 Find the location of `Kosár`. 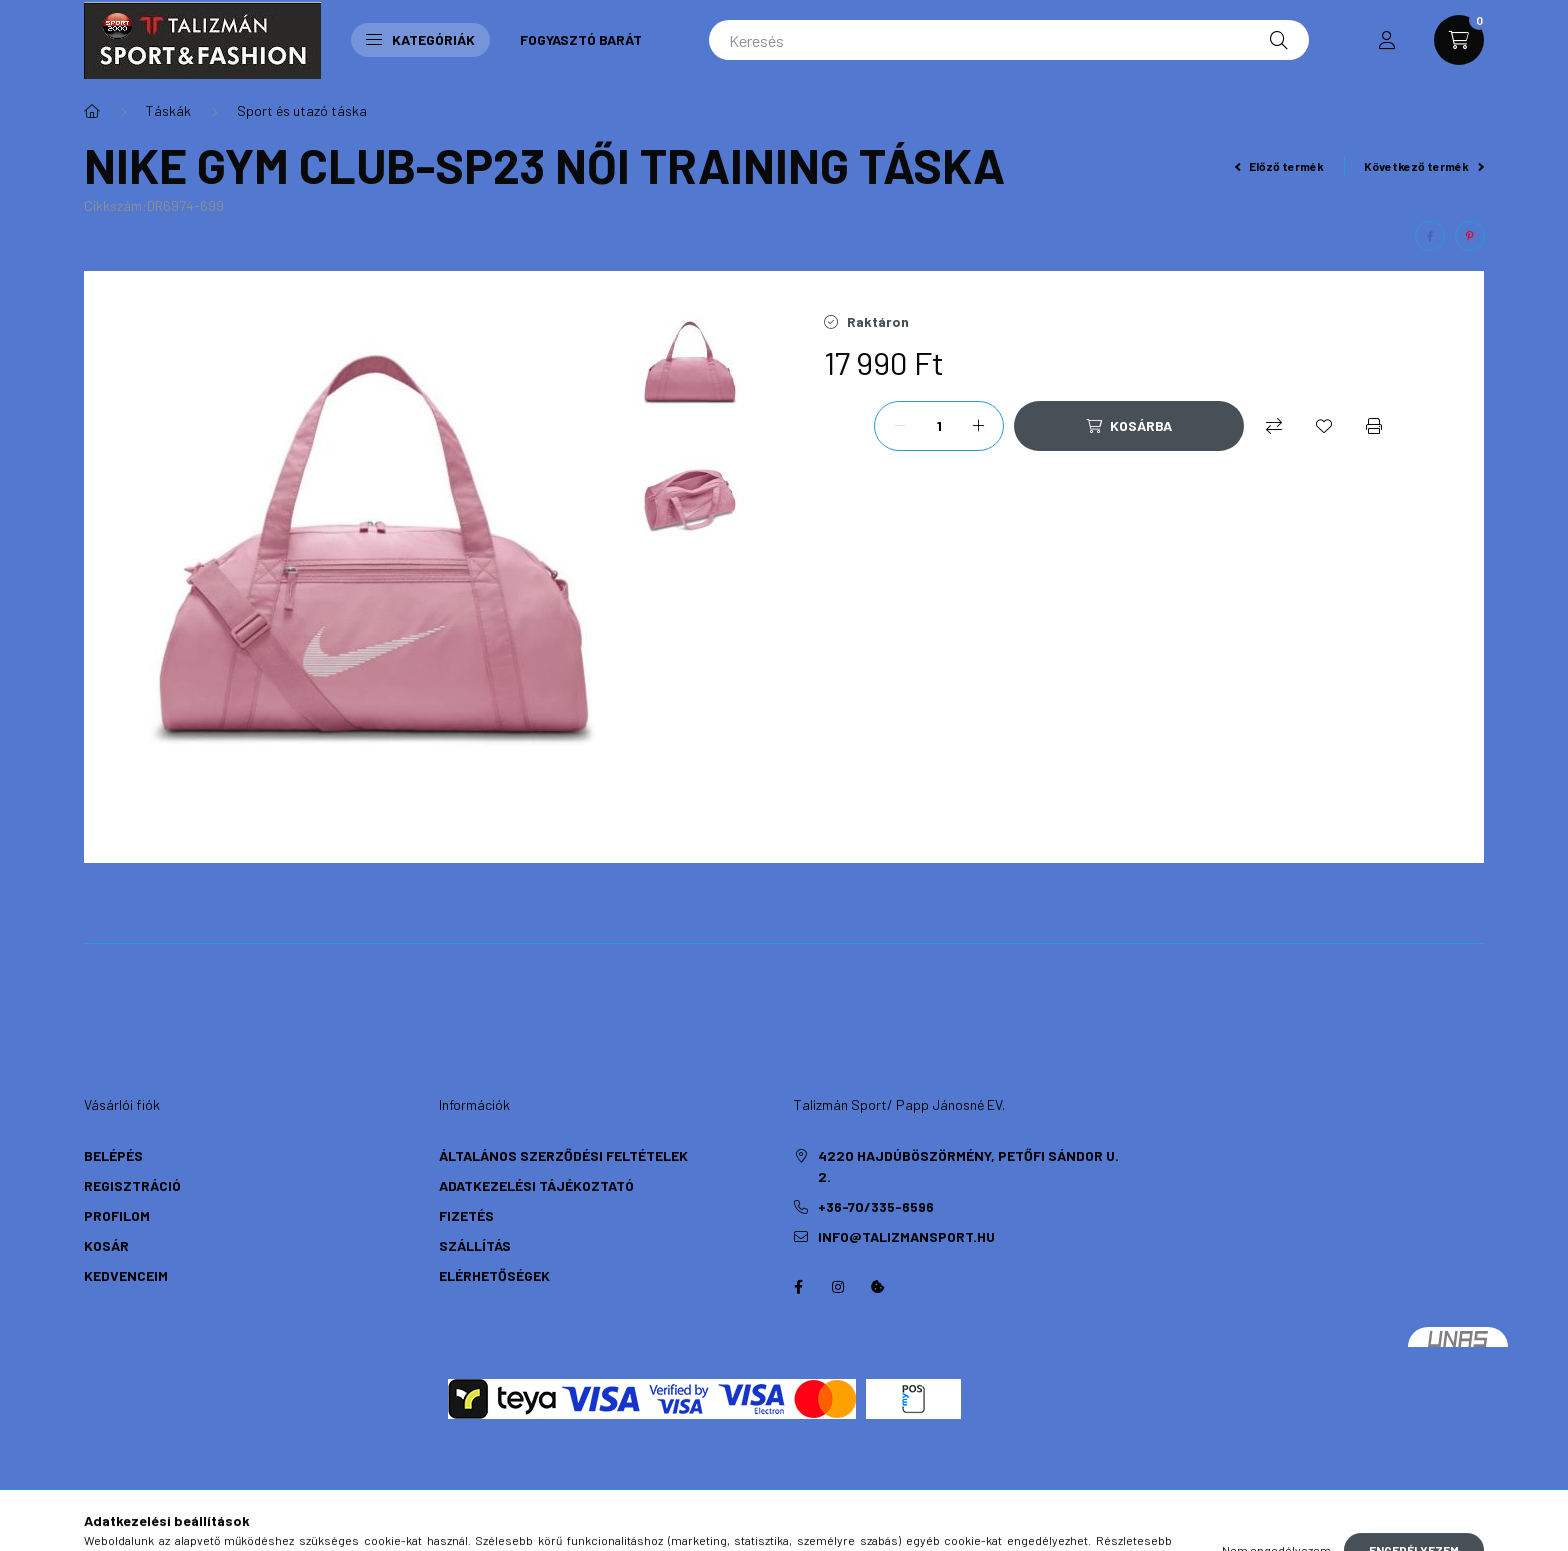

Kosár is located at coordinates (106, 1245).